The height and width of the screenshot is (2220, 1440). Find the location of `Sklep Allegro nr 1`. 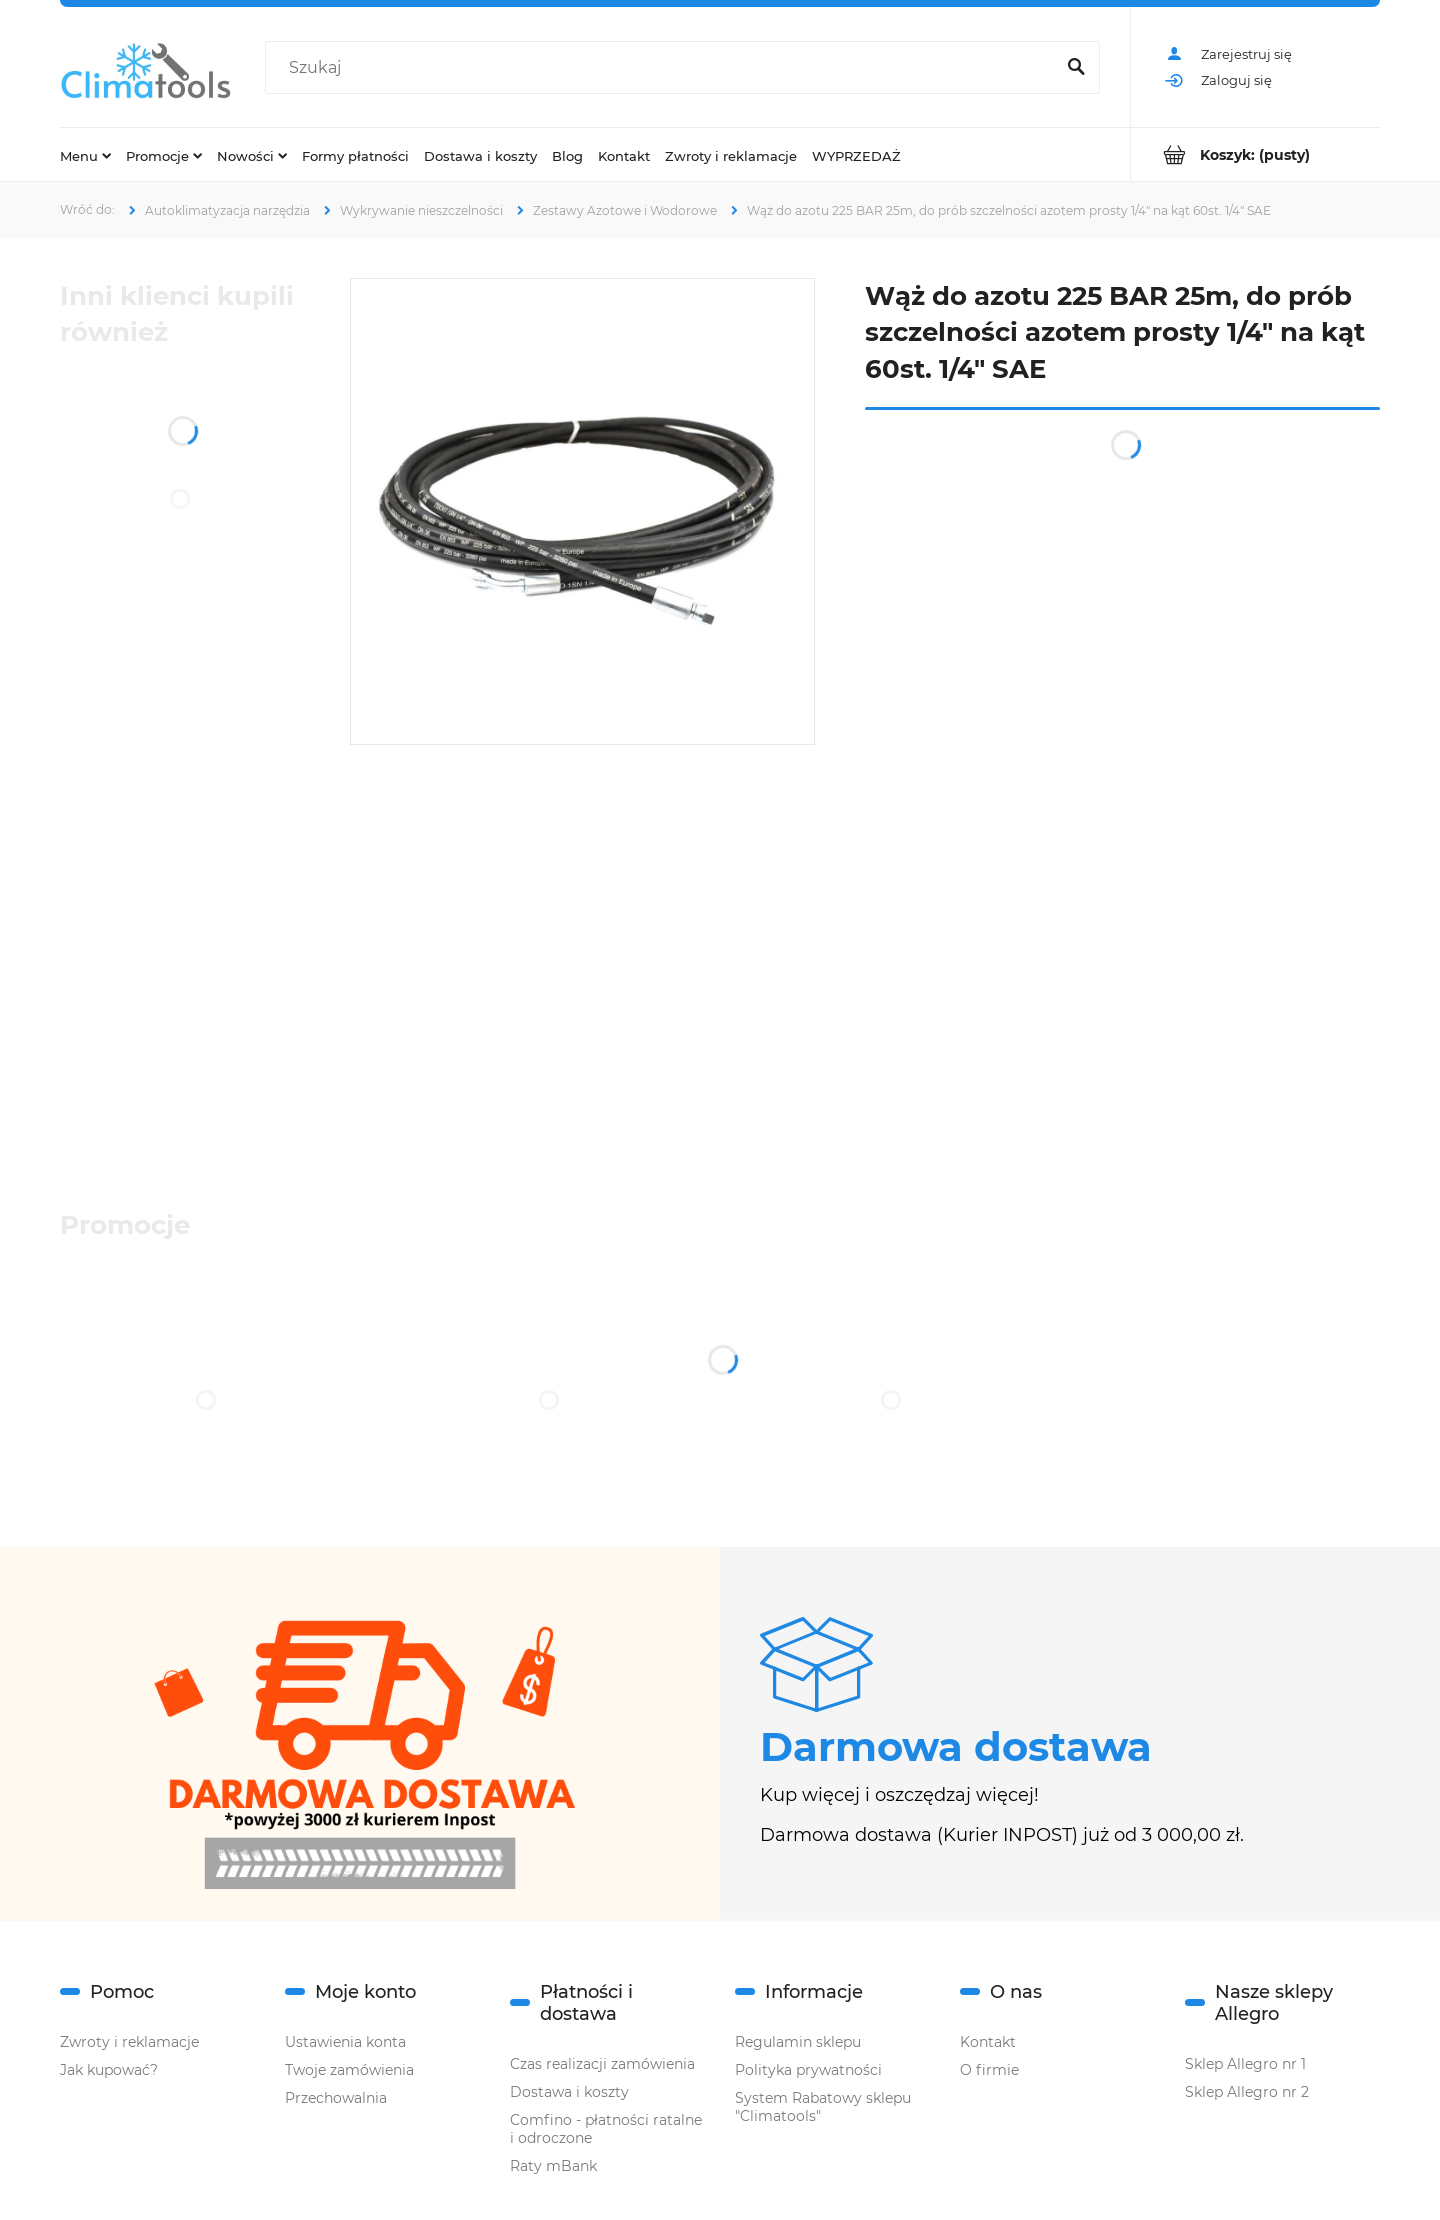

Sklep Allegro nr 1 is located at coordinates (1245, 2064).